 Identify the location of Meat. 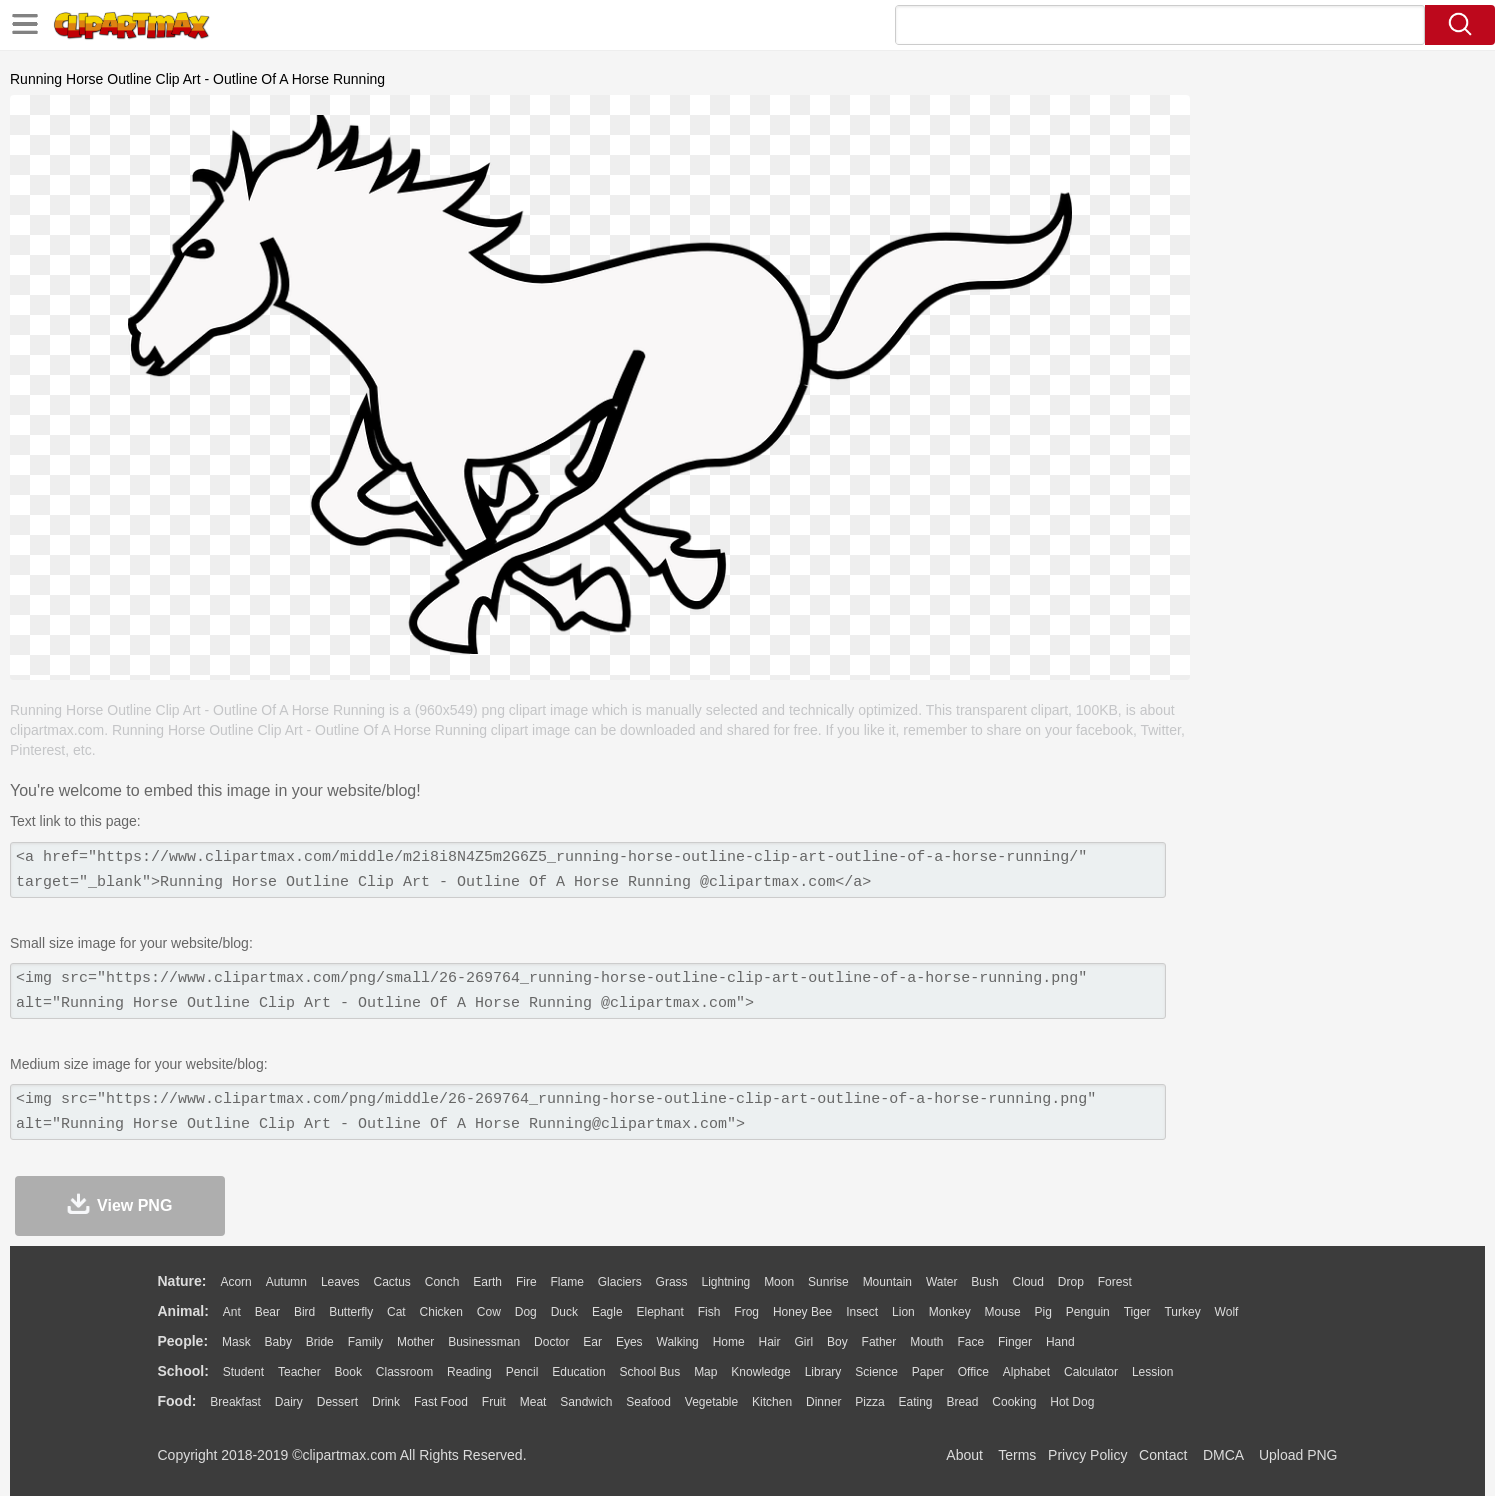
(533, 1402).